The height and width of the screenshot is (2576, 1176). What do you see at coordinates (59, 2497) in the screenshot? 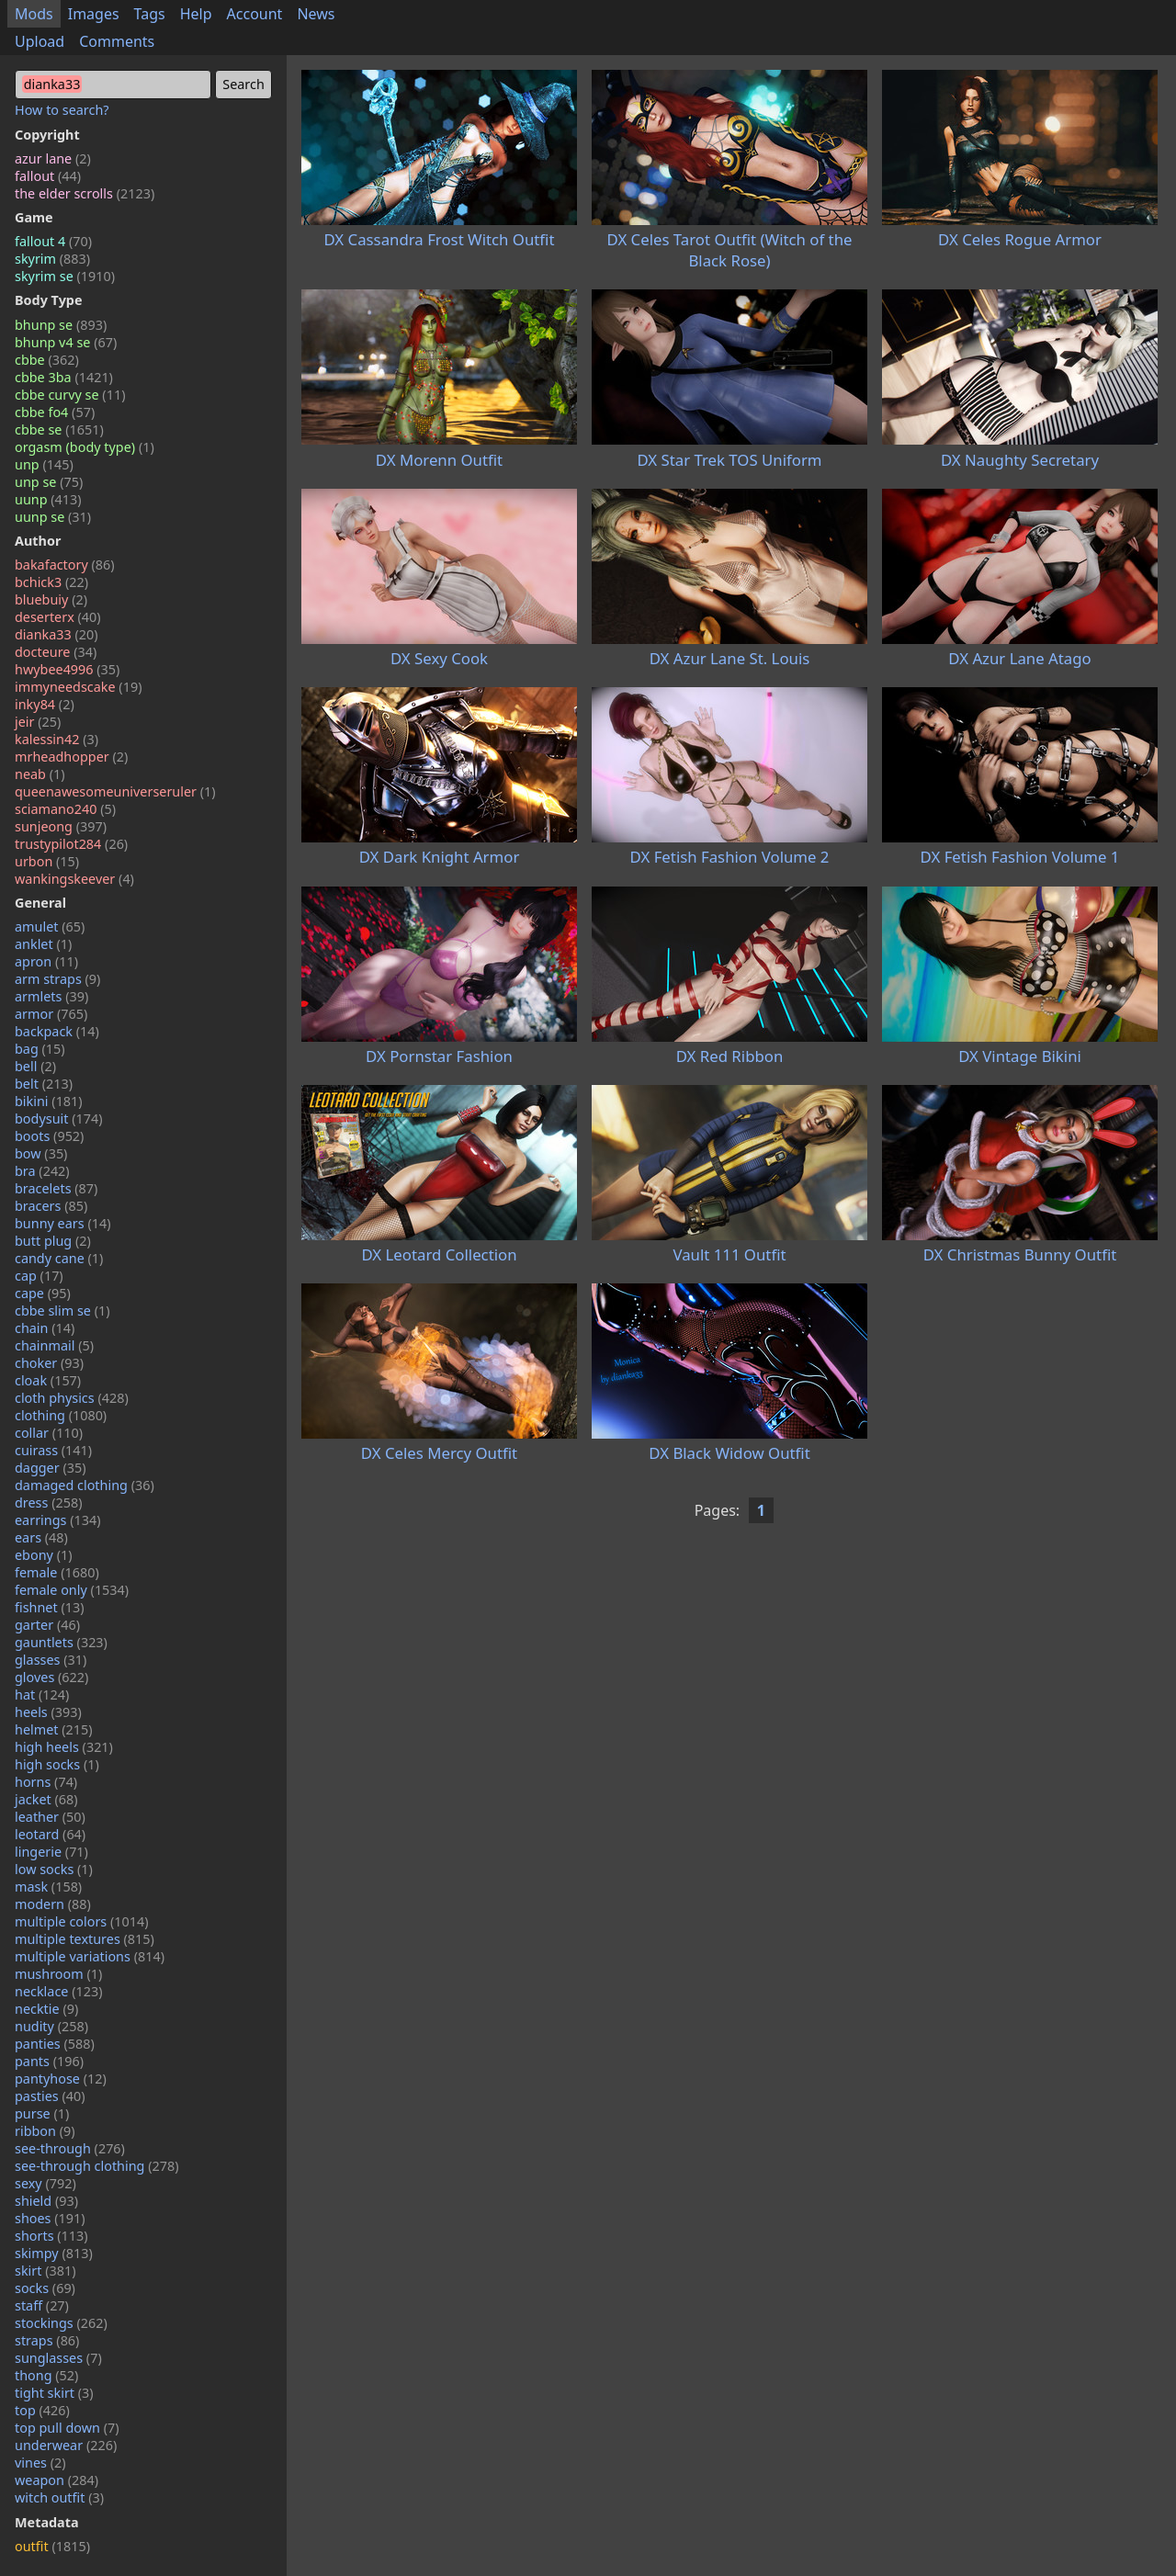
I see `witch outfit` at bounding box center [59, 2497].